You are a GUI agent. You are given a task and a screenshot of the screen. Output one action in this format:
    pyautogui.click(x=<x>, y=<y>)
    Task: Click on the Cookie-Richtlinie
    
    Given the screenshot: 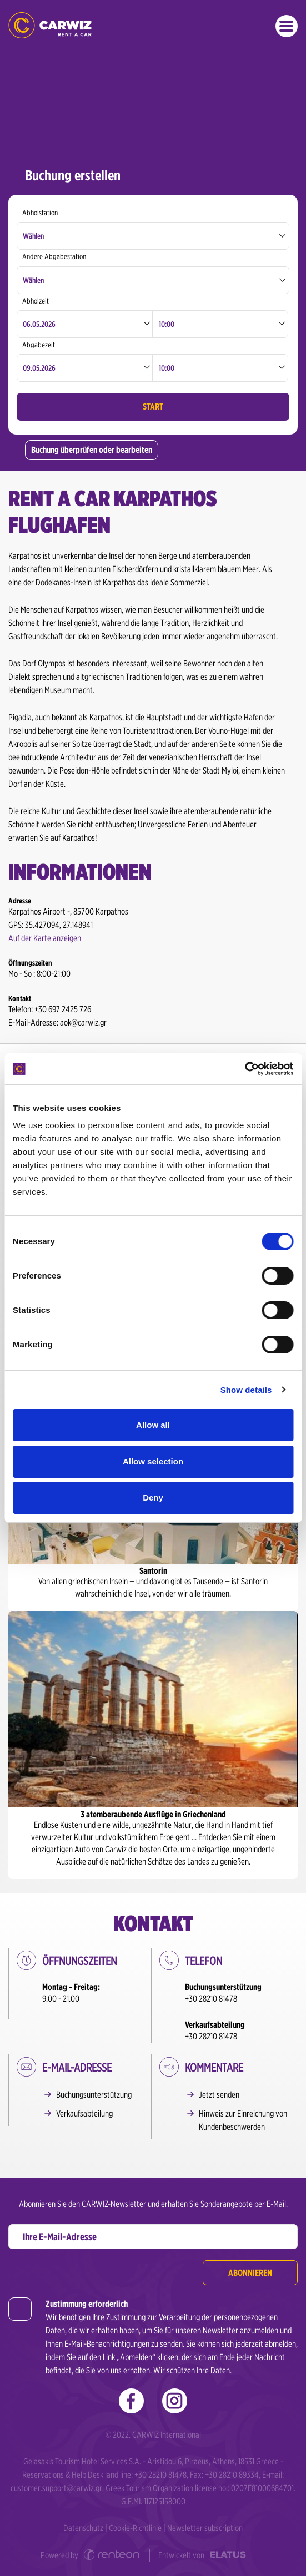 What is the action you would take?
    pyautogui.click(x=135, y=2528)
    